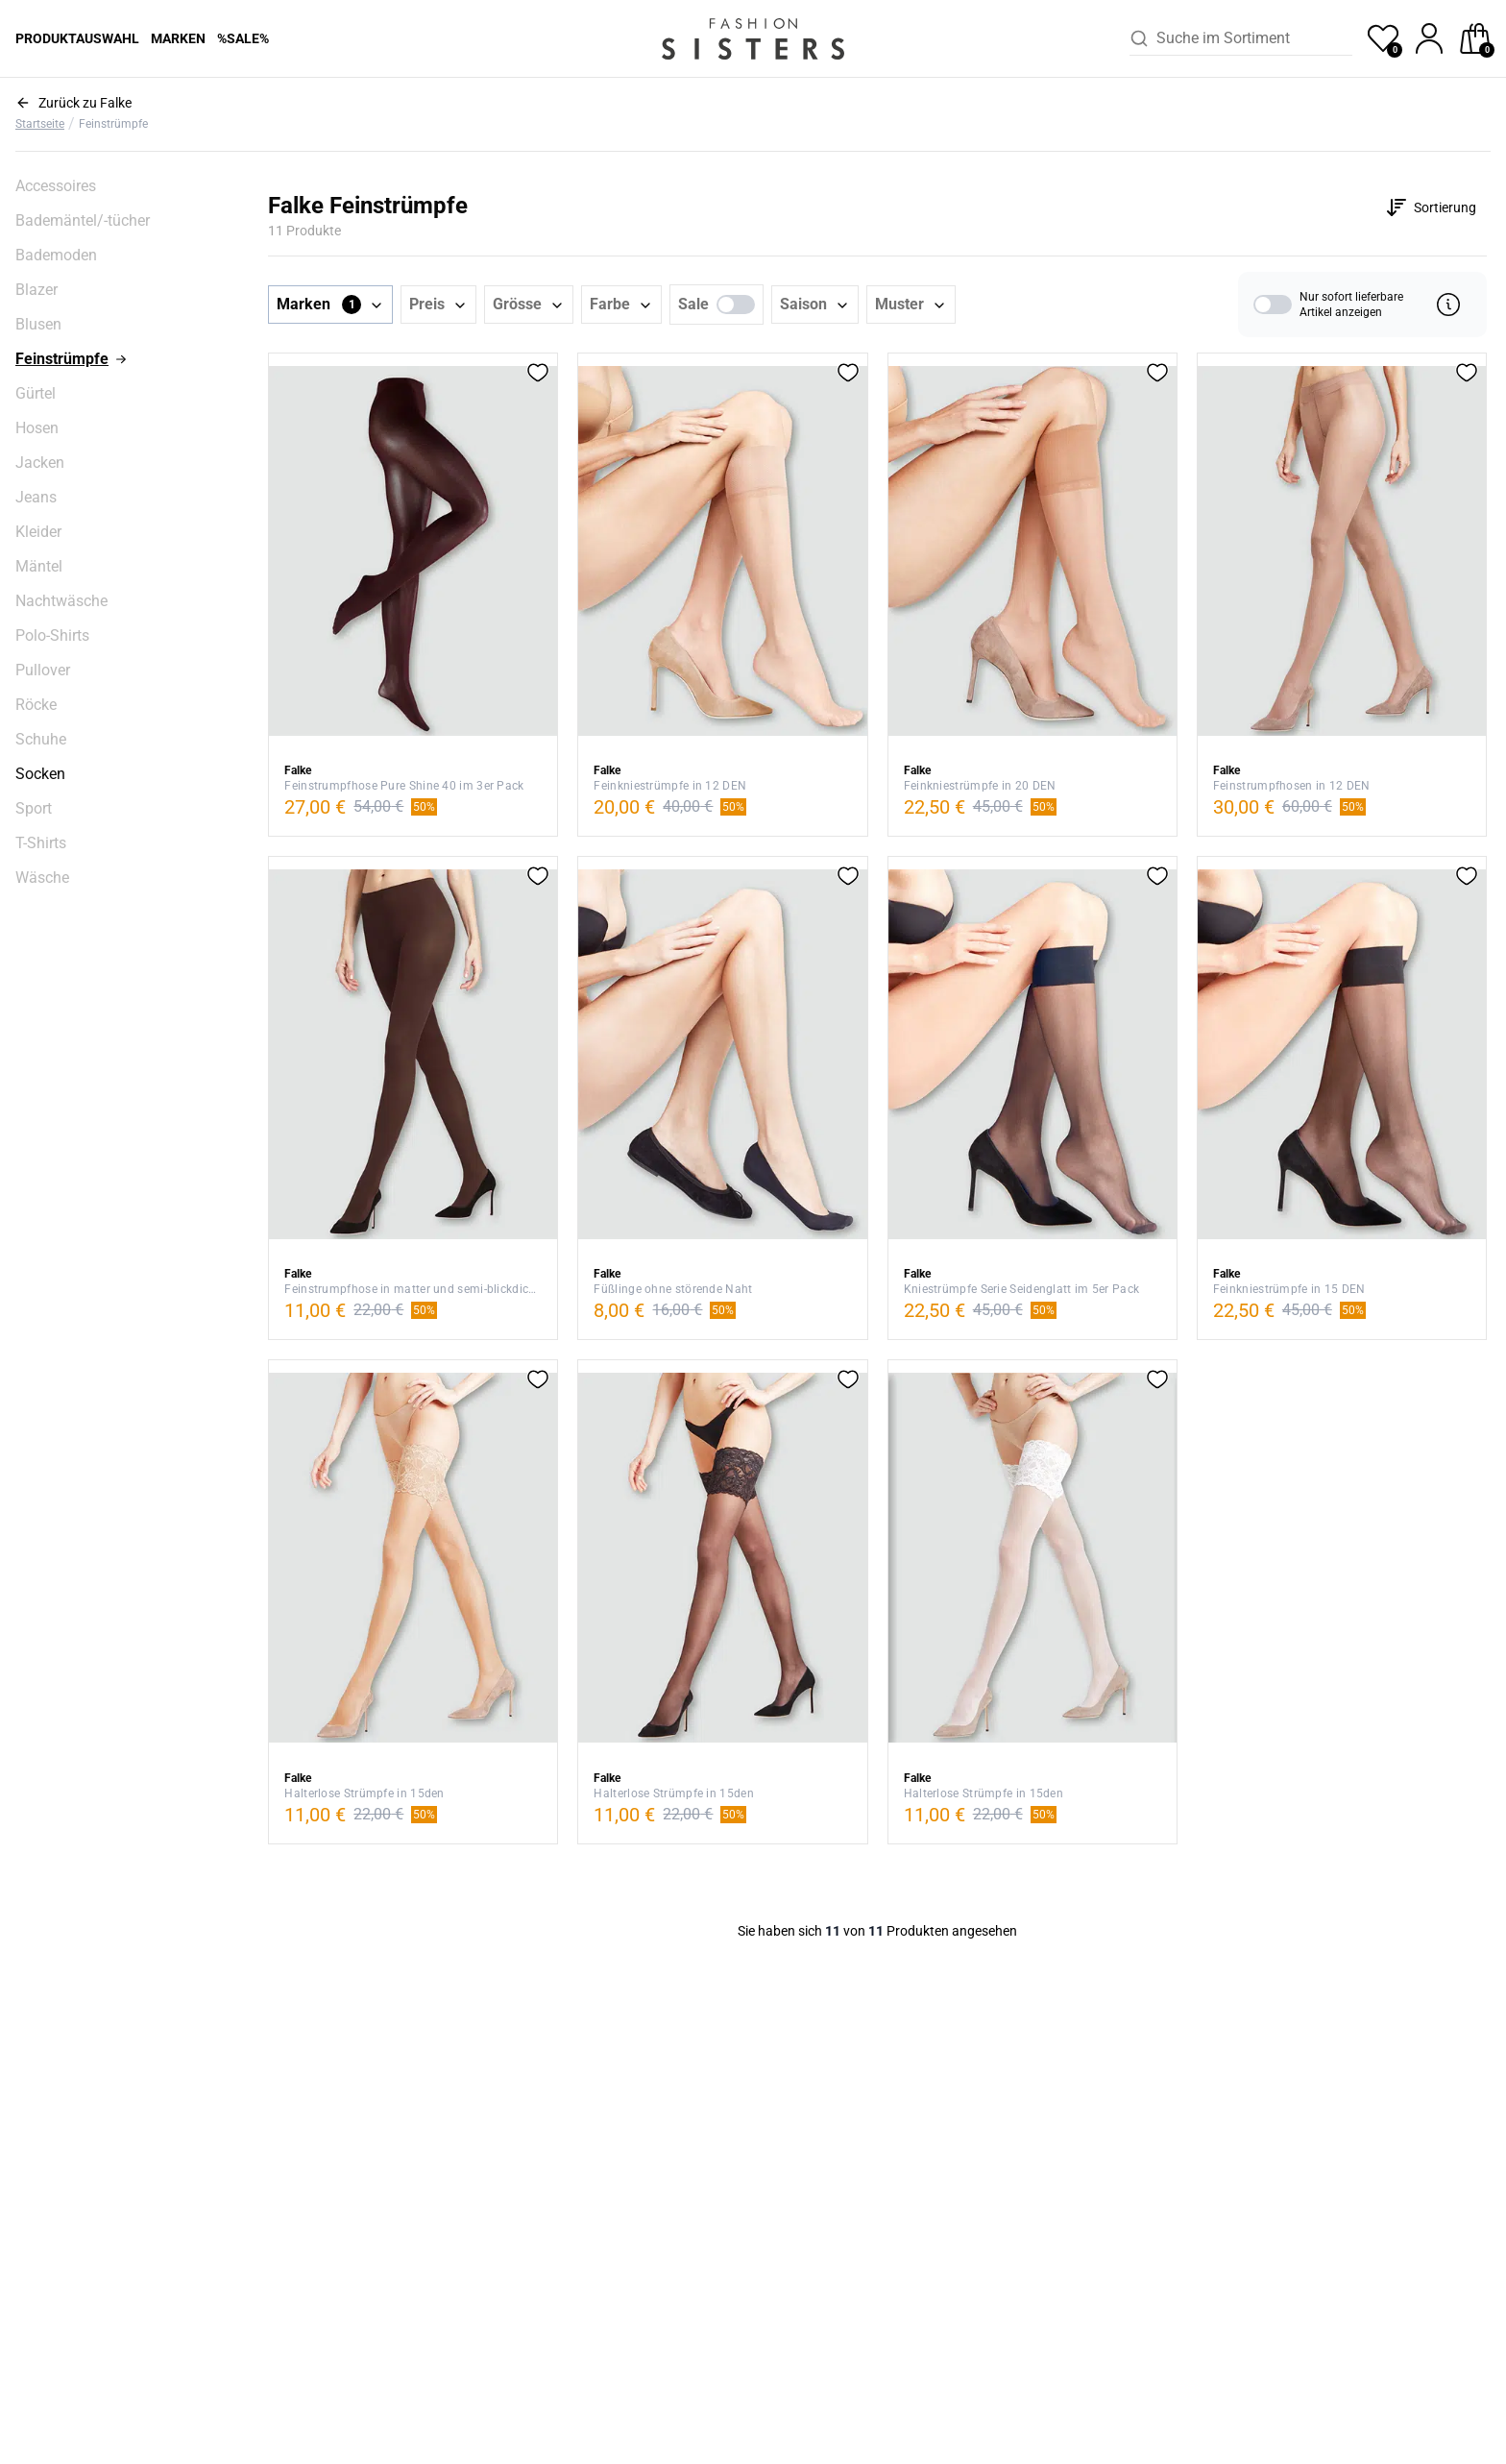 Image resolution: width=1506 pixels, height=2464 pixels. I want to click on [profile], so click(1429, 38).